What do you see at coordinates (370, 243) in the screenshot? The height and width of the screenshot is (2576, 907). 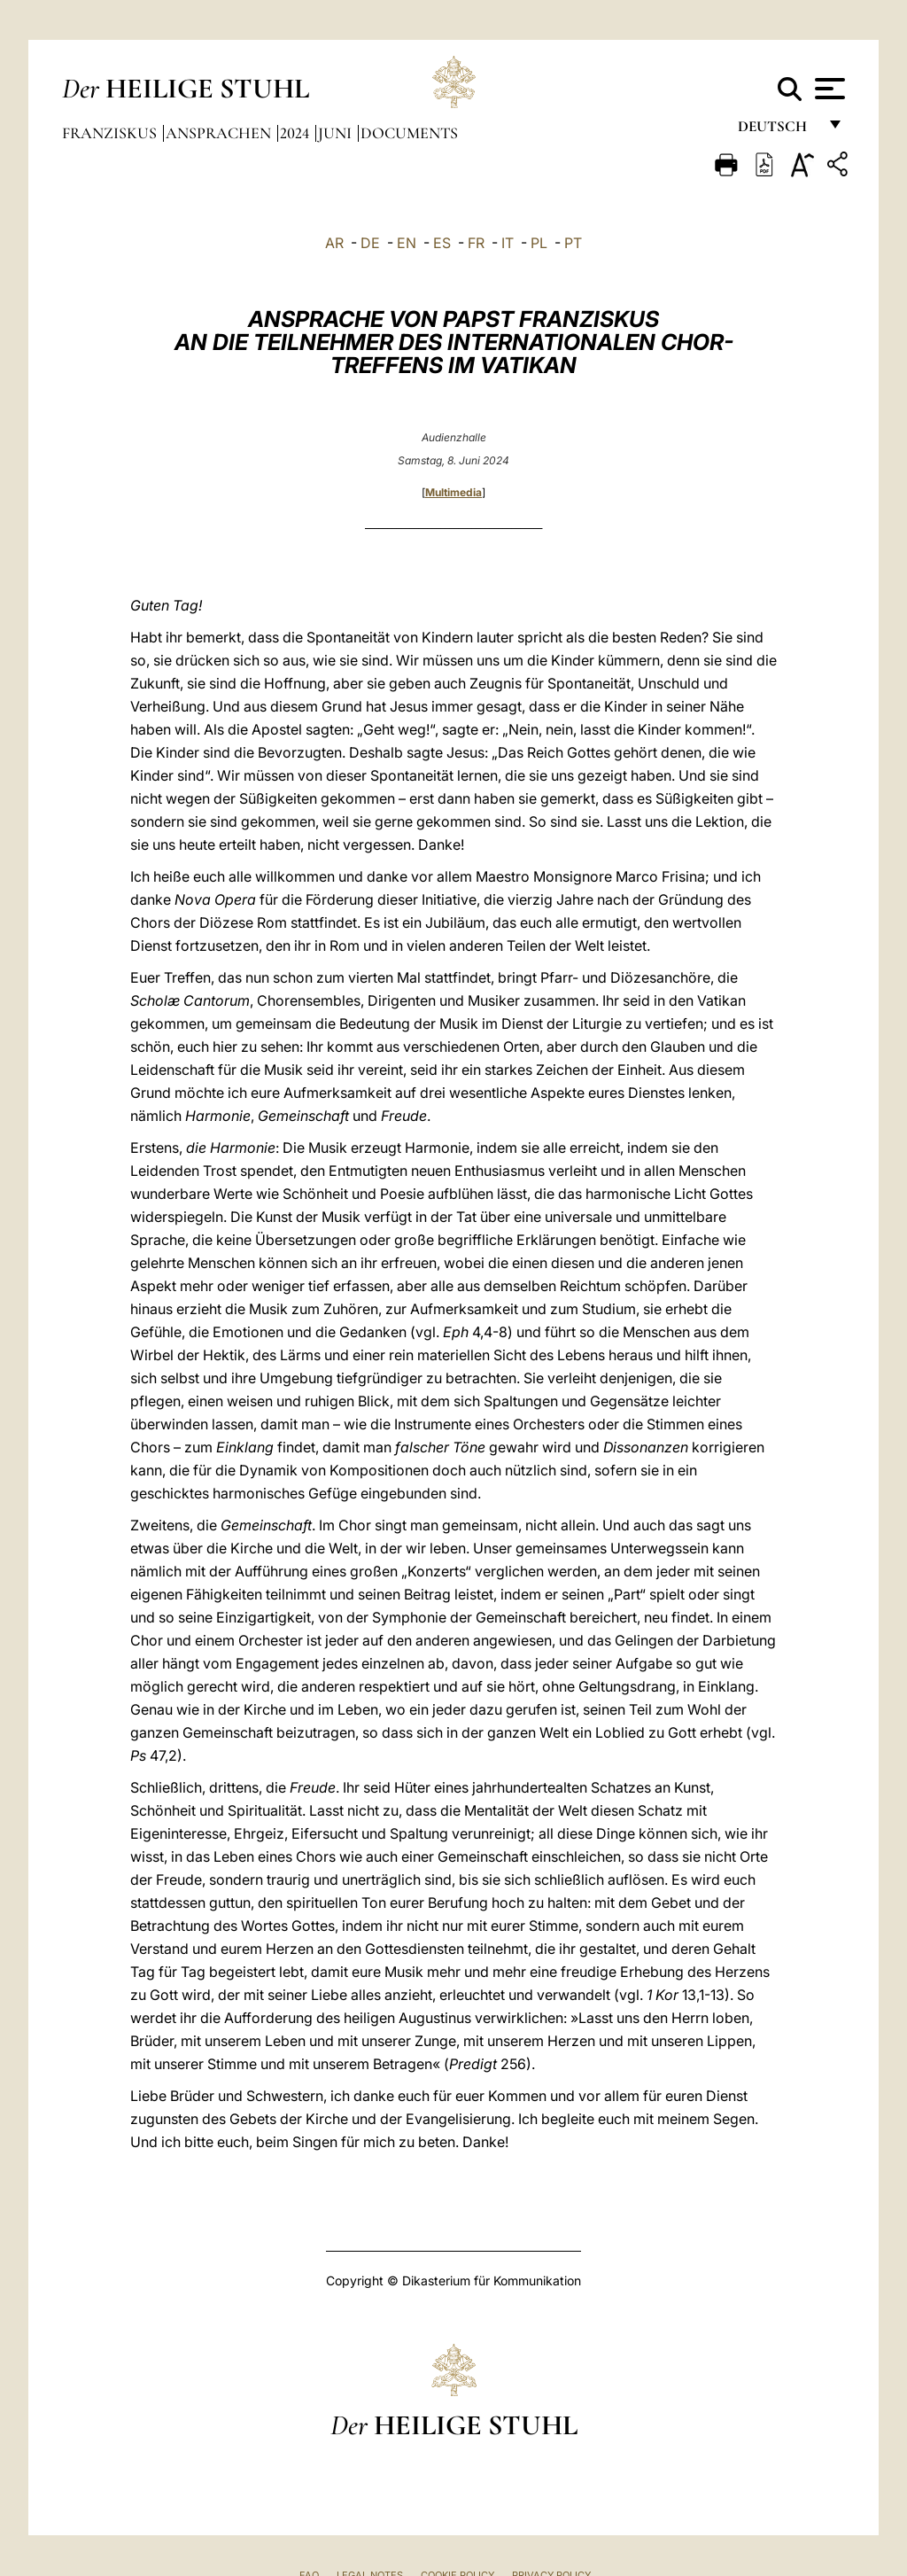 I see `DE` at bounding box center [370, 243].